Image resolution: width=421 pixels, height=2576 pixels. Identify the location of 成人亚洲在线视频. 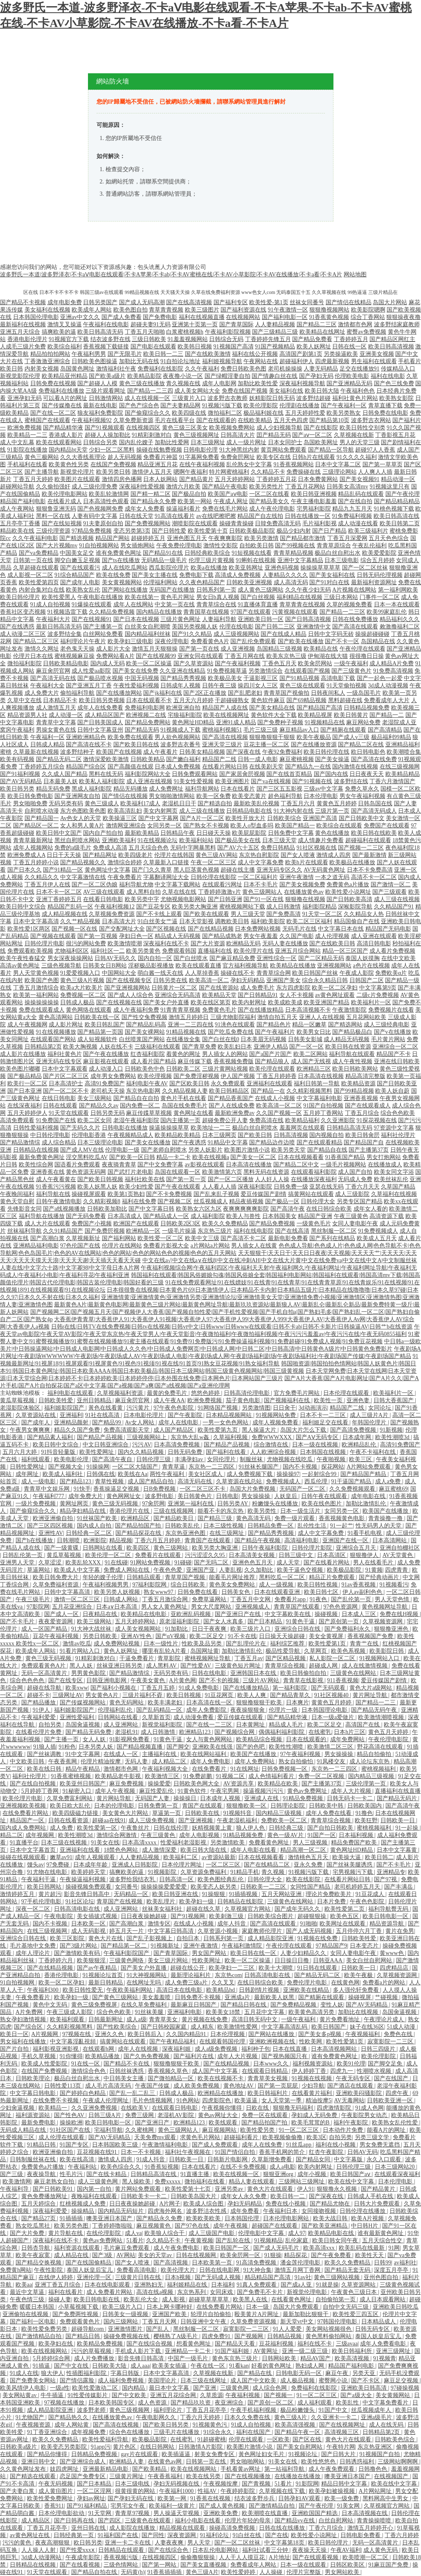
(149, 781).